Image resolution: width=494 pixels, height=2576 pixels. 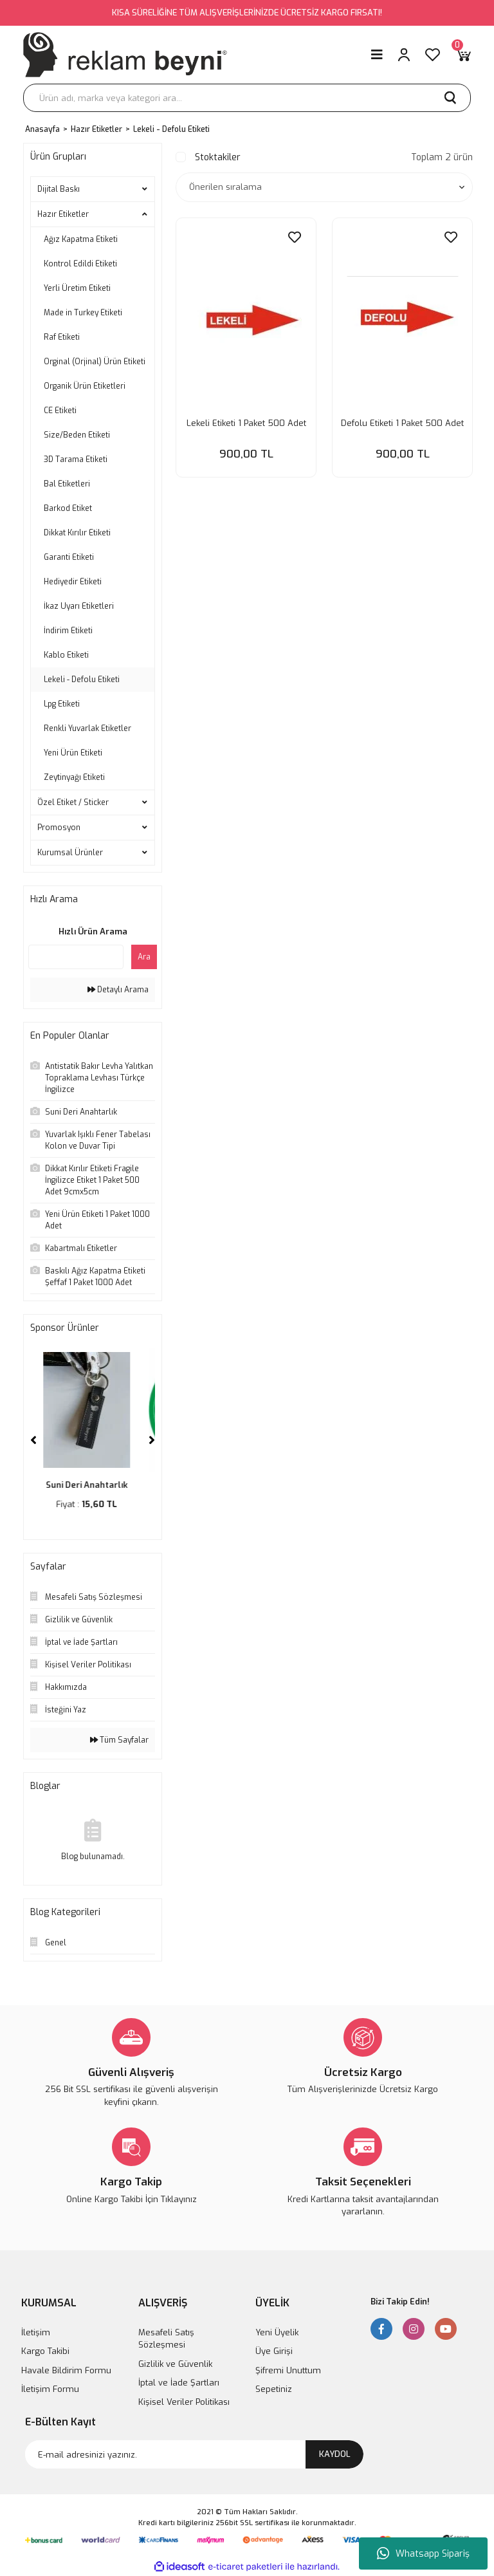 I want to click on Lpg Etiketi, so click(x=62, y=704).